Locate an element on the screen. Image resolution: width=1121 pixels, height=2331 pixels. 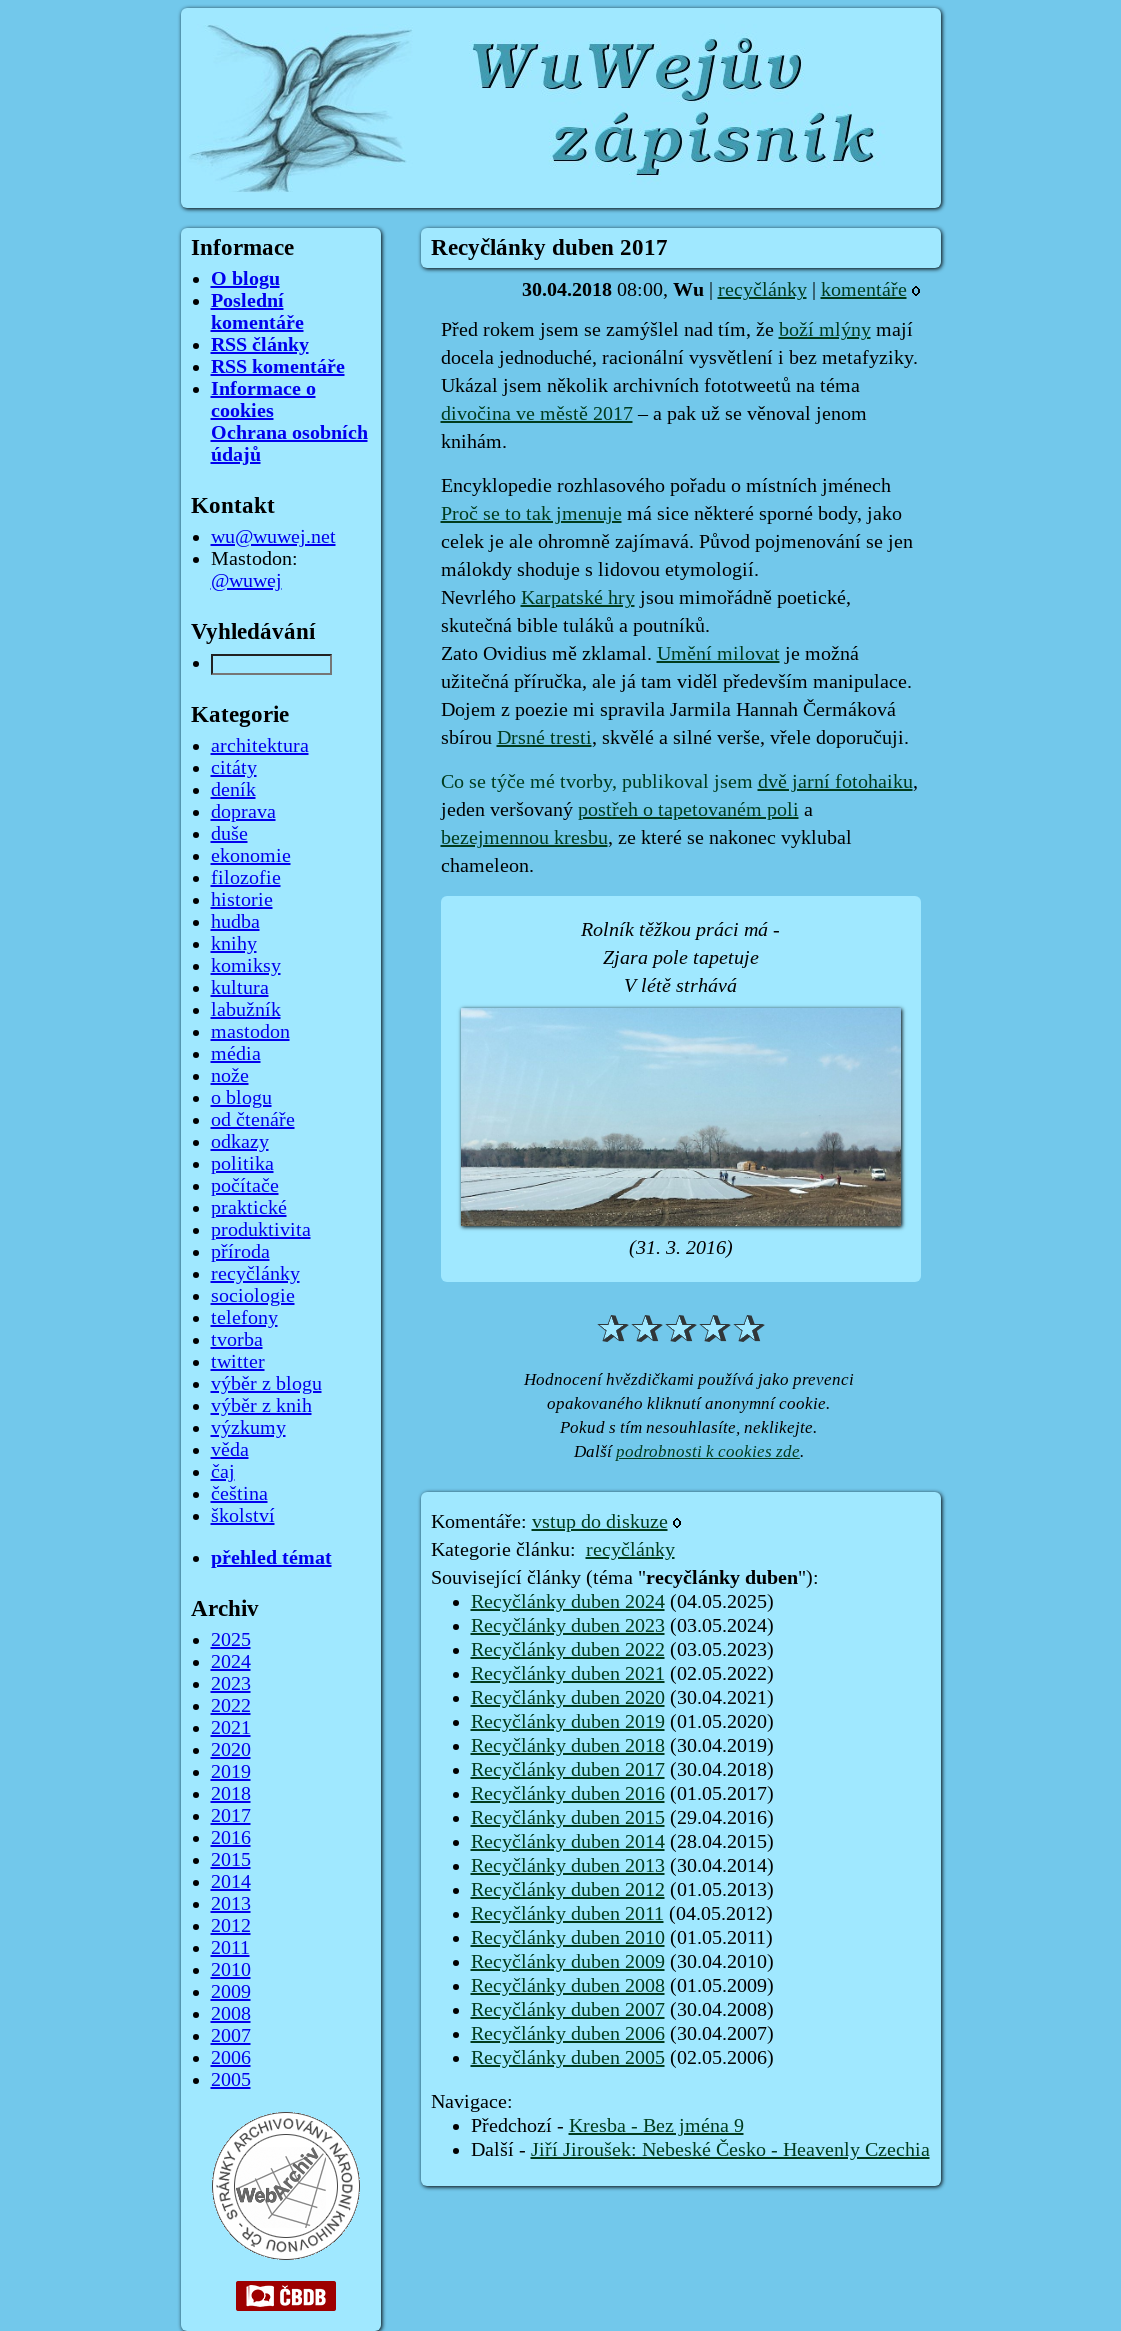
Recyčlánky duben 2011 is located at coordinates (567, 1914).